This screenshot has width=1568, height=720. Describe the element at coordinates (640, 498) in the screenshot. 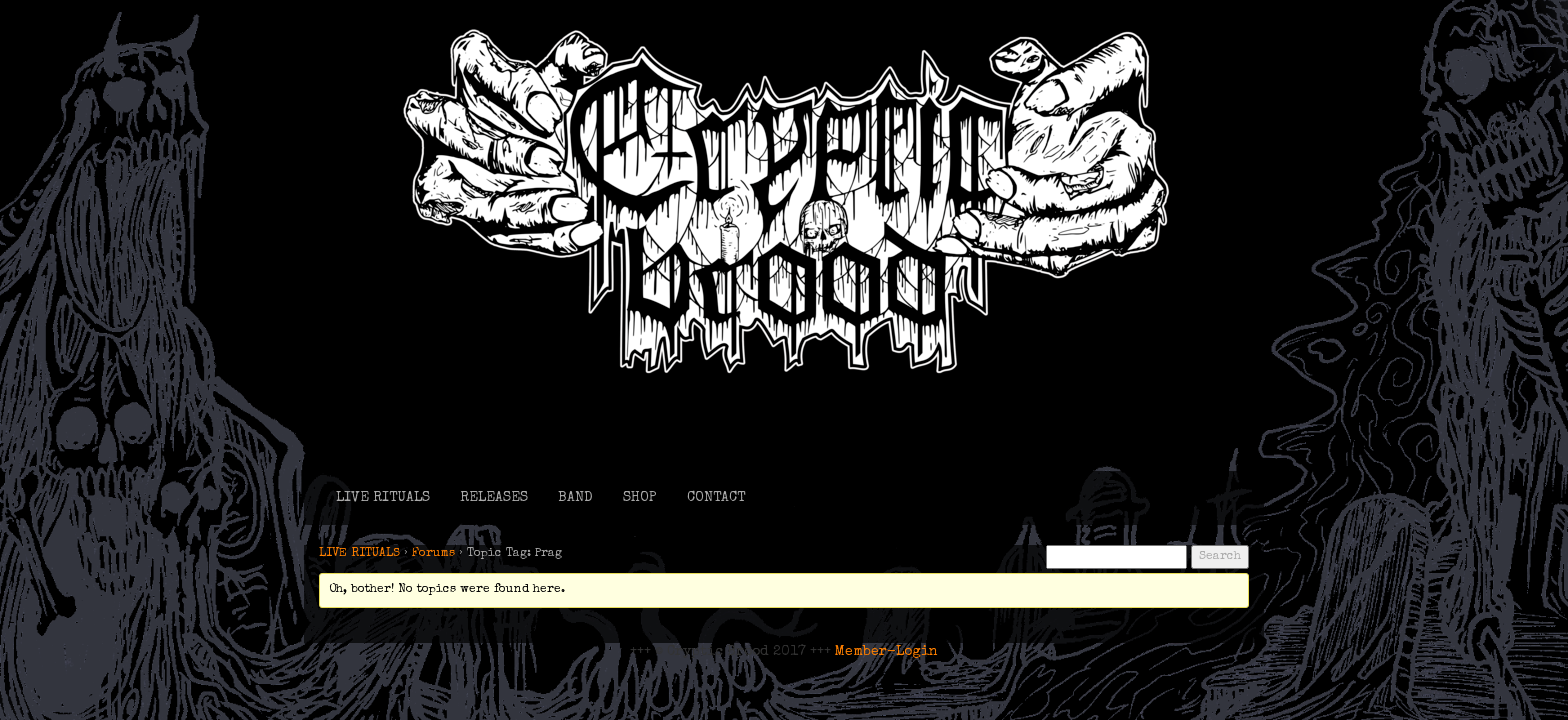

I see `SHOP` at that location.